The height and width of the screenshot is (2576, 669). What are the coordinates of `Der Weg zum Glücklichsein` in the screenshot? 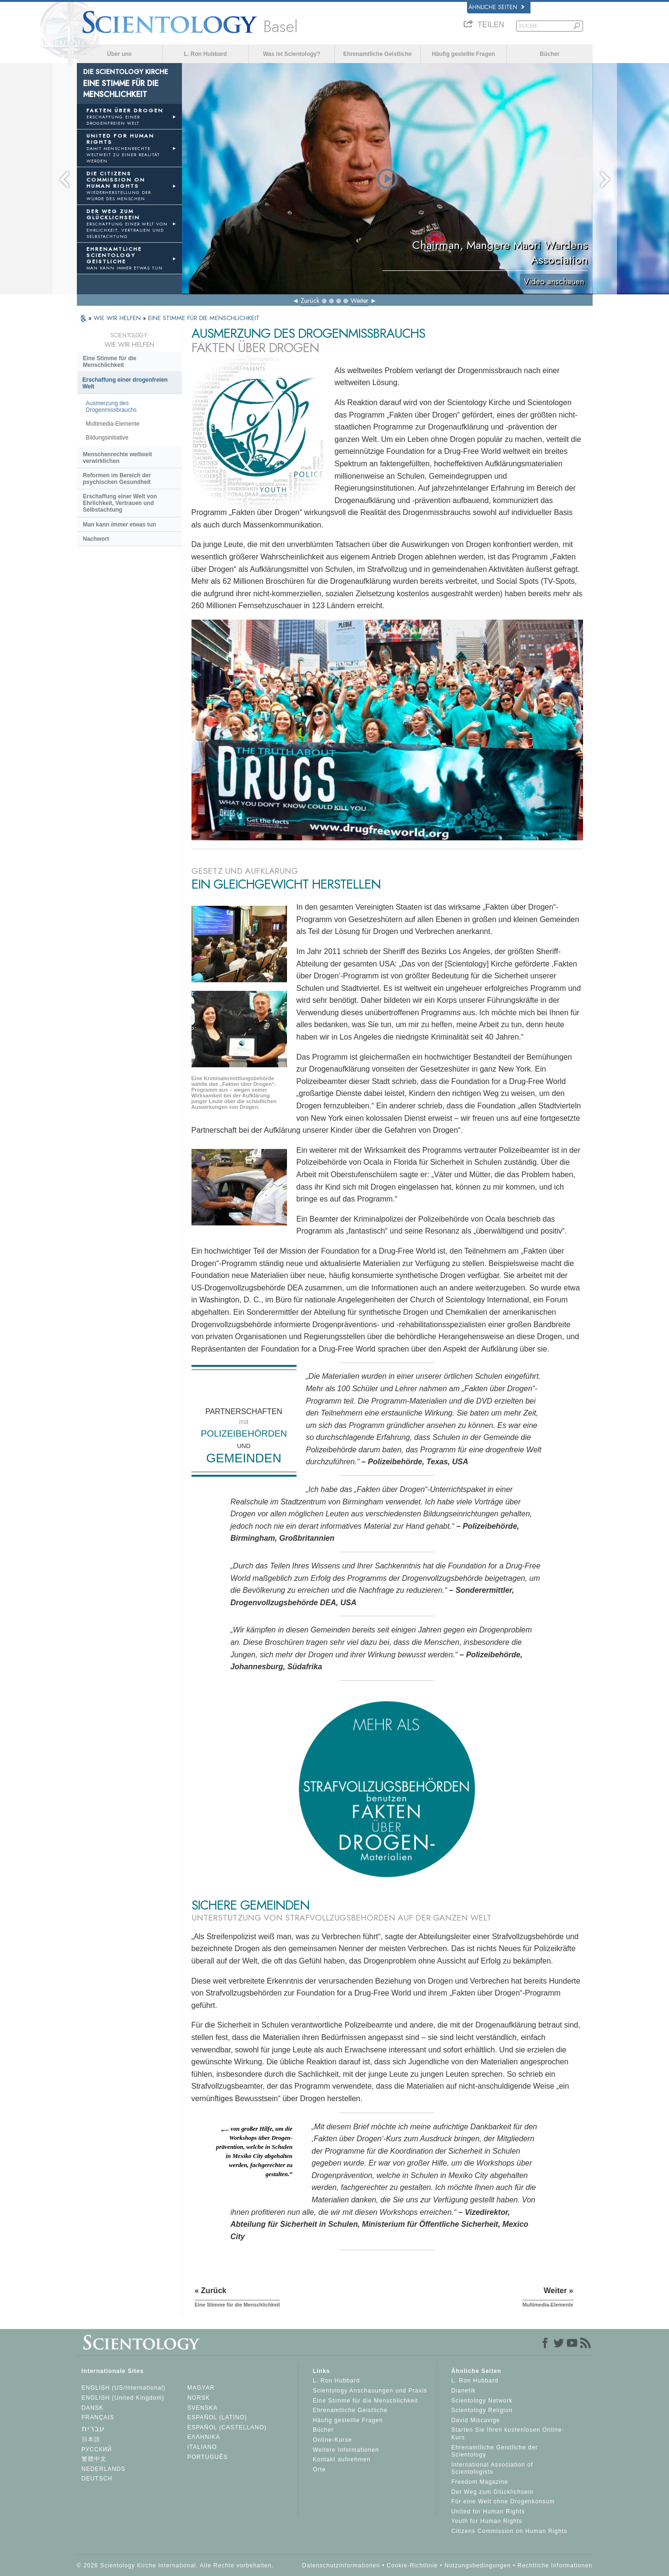 It's located at (492, 2492).